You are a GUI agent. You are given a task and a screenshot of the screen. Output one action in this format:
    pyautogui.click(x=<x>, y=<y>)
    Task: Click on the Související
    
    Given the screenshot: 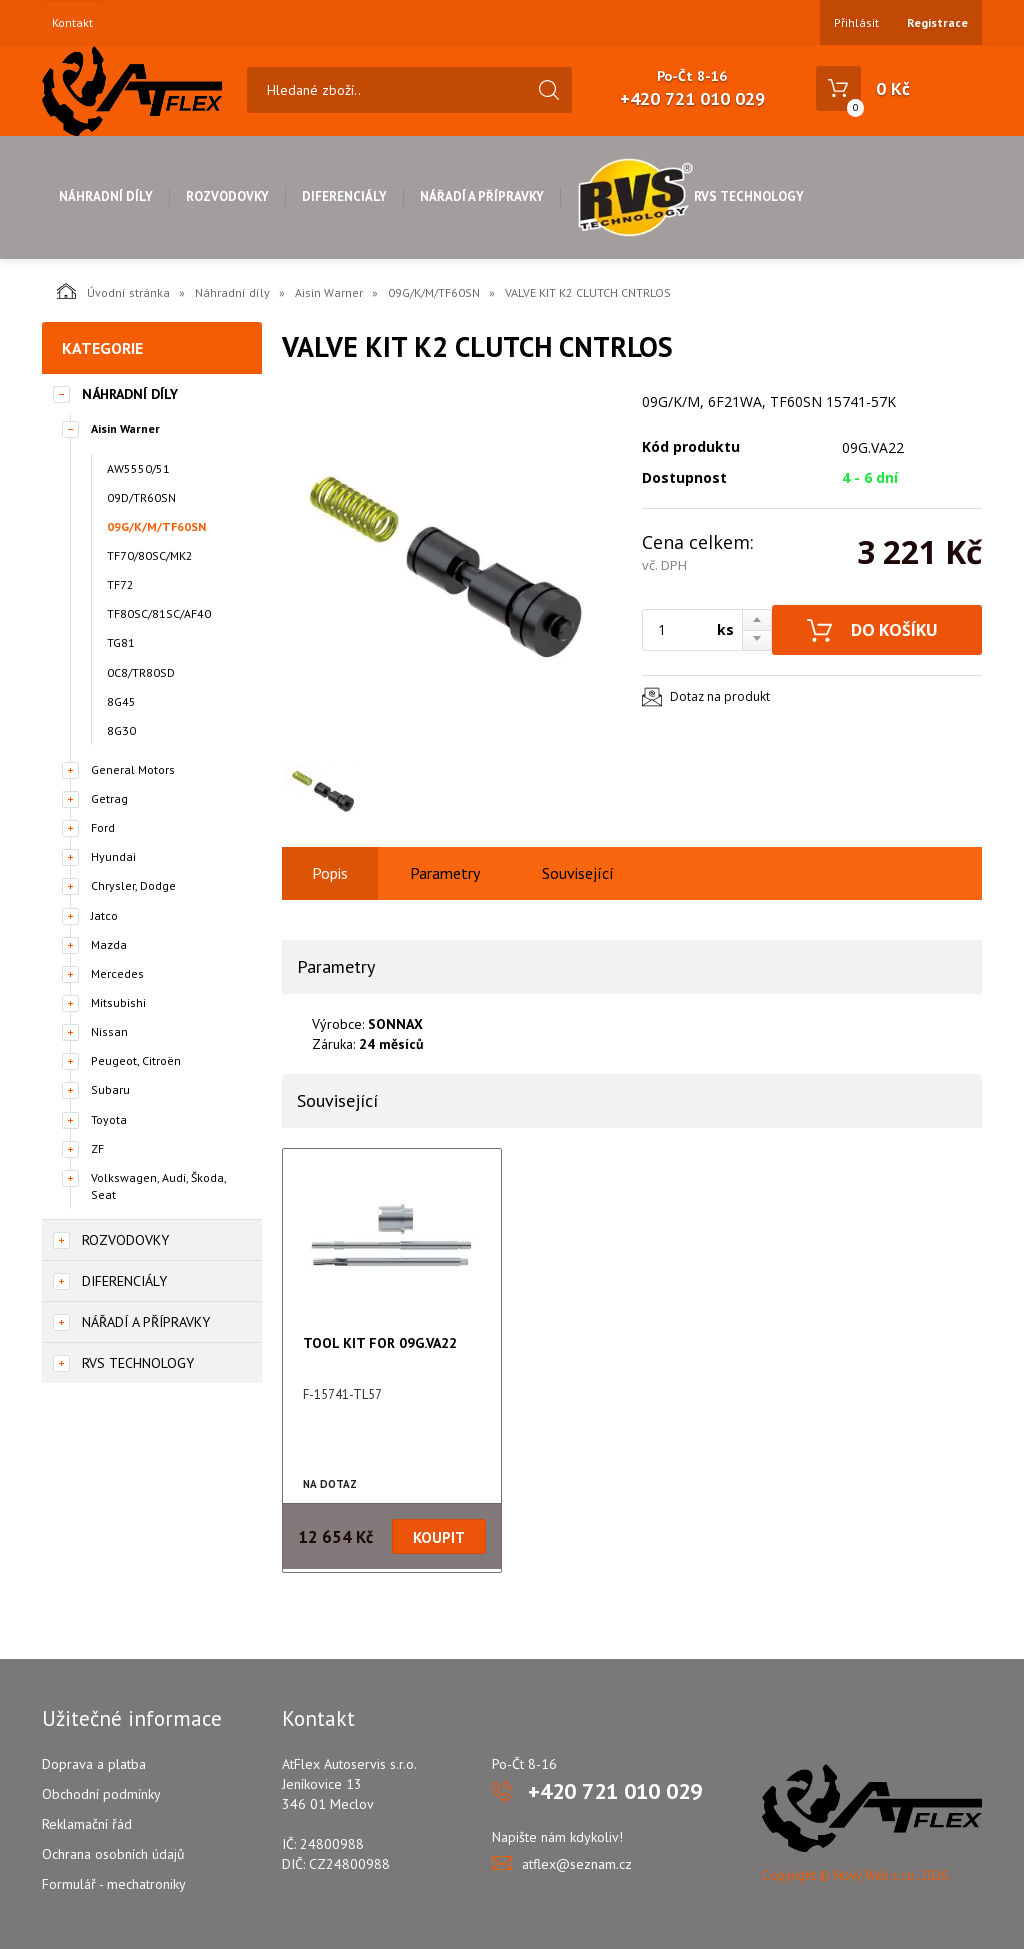 What is the action you would take?
    pyautogui.click(x=578, y=873)
    